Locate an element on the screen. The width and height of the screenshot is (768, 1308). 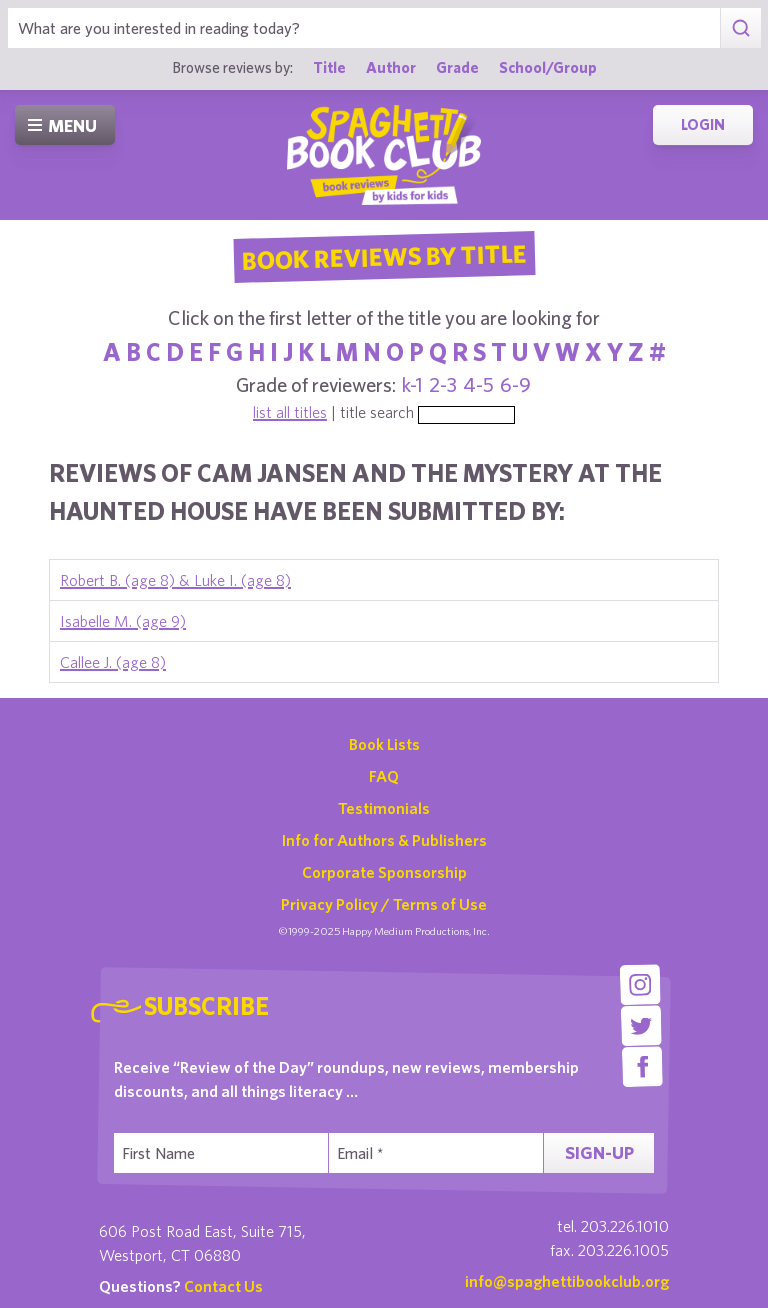
Contact Us is located at coordinates (223, 1286).